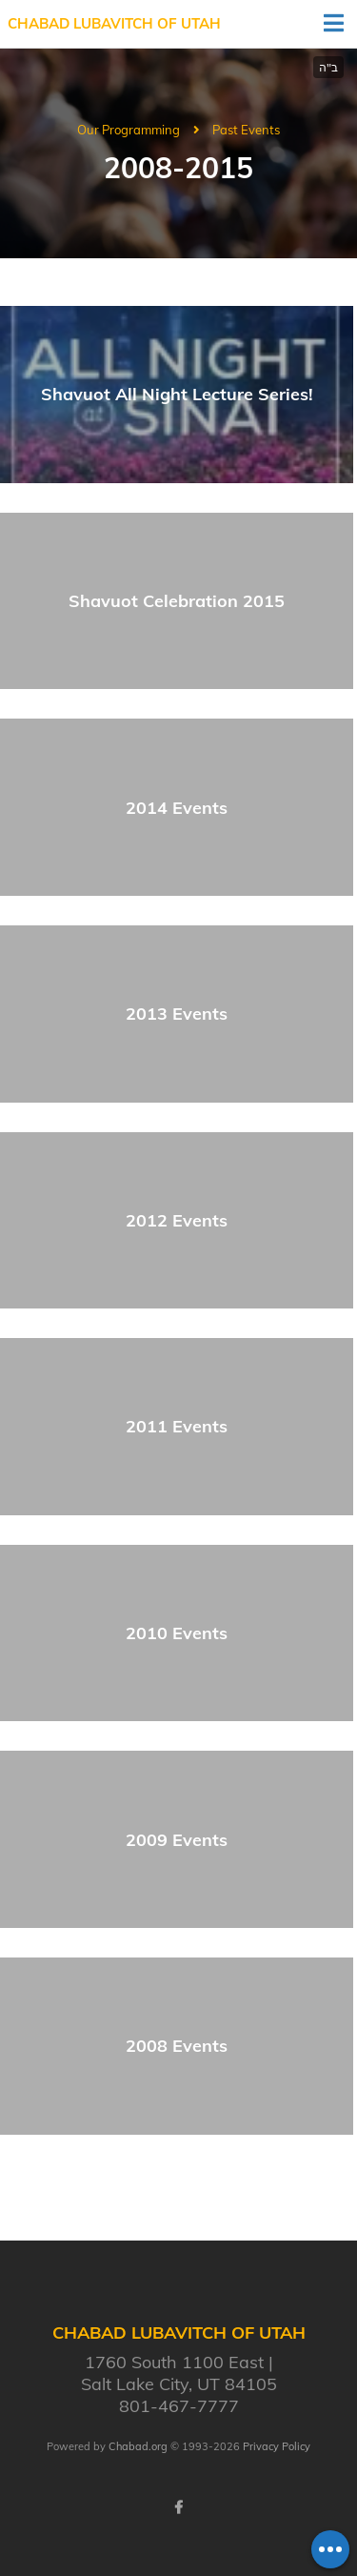 The height and width of the screenshot is (2576, 357). Describe the element at coordinates (138, 2446) in the screenshot. I see `Chabad.org` at that location.